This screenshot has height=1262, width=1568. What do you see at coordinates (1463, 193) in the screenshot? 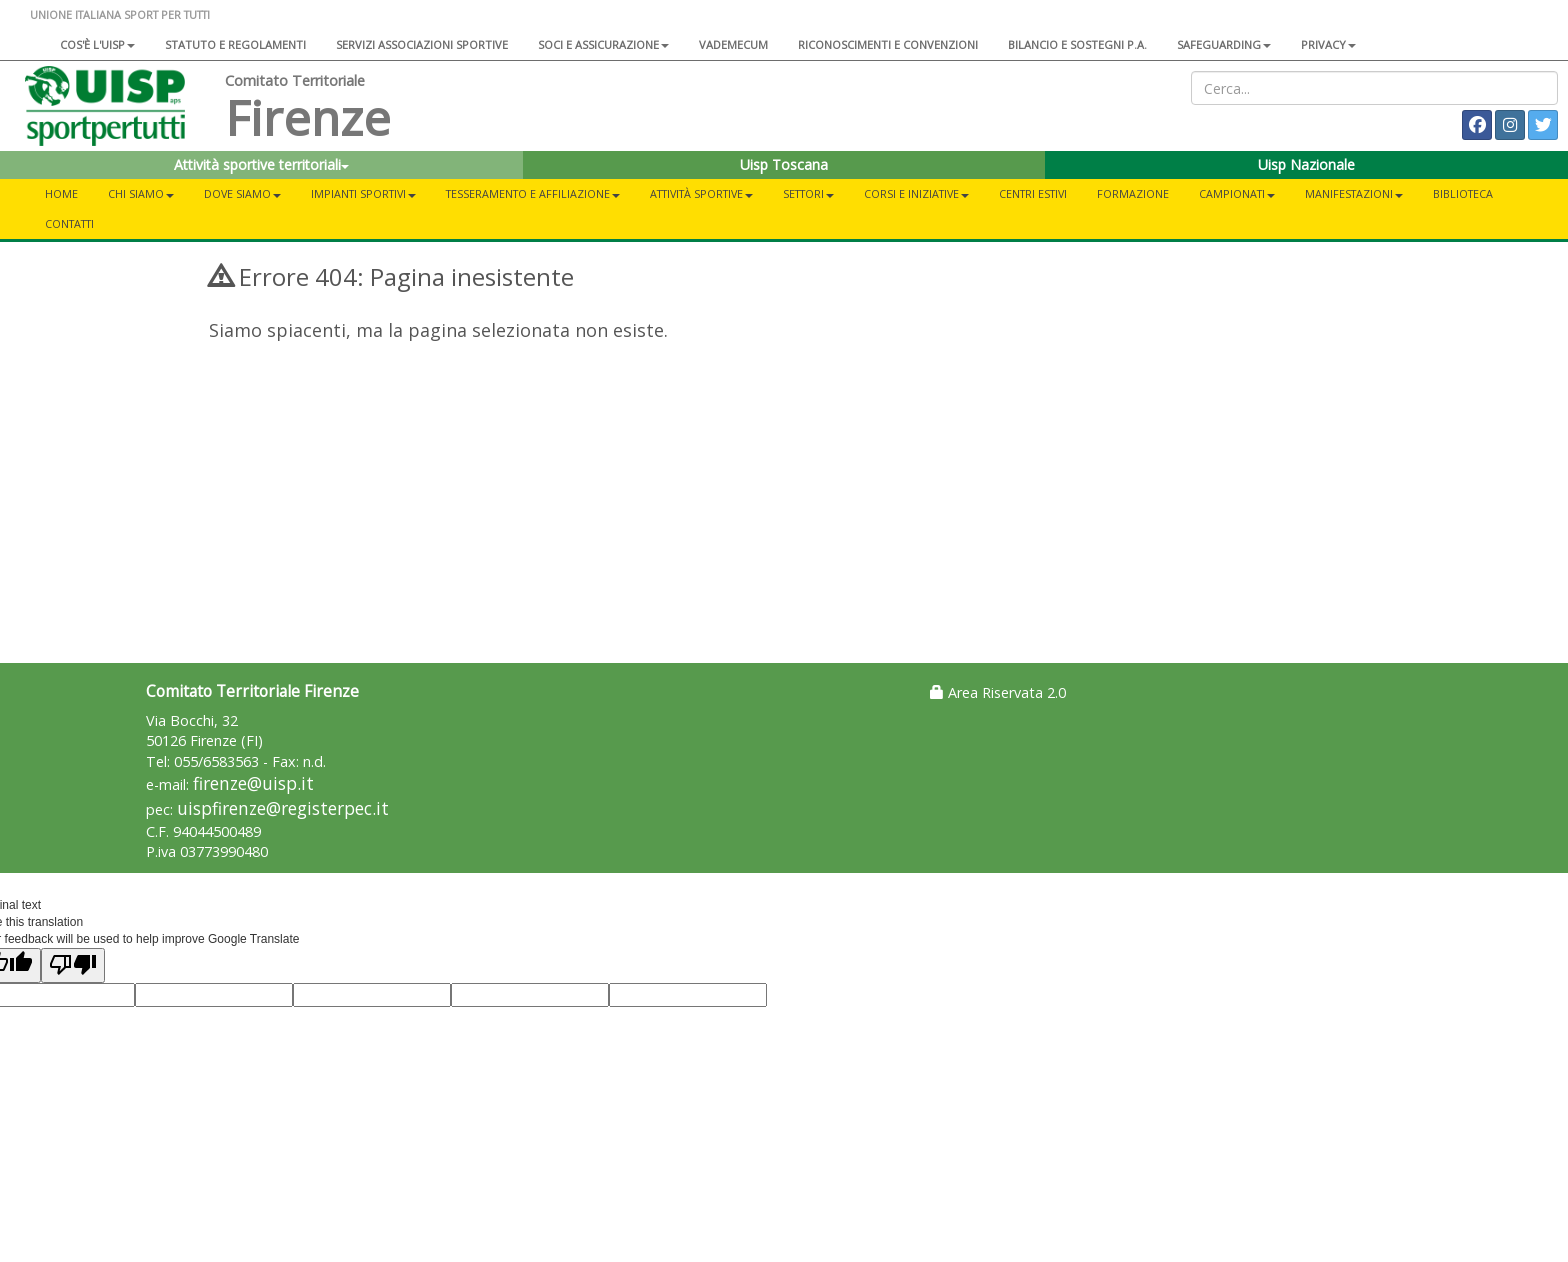
I see `Biblioteca` at bounding box center [1463, 193].